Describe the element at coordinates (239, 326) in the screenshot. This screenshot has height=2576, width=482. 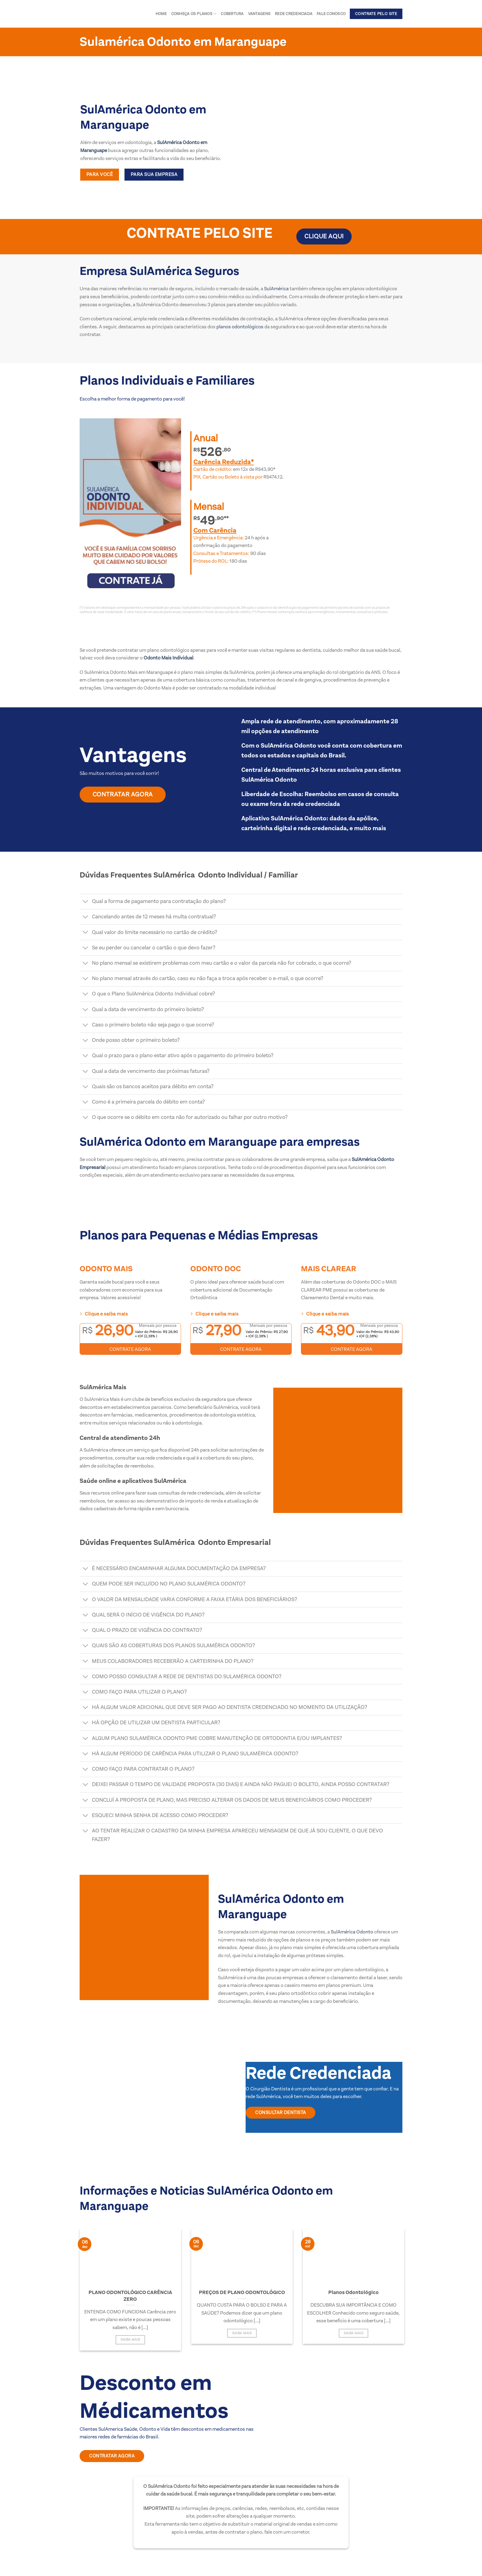
I see `planos odontológicos` at that location.